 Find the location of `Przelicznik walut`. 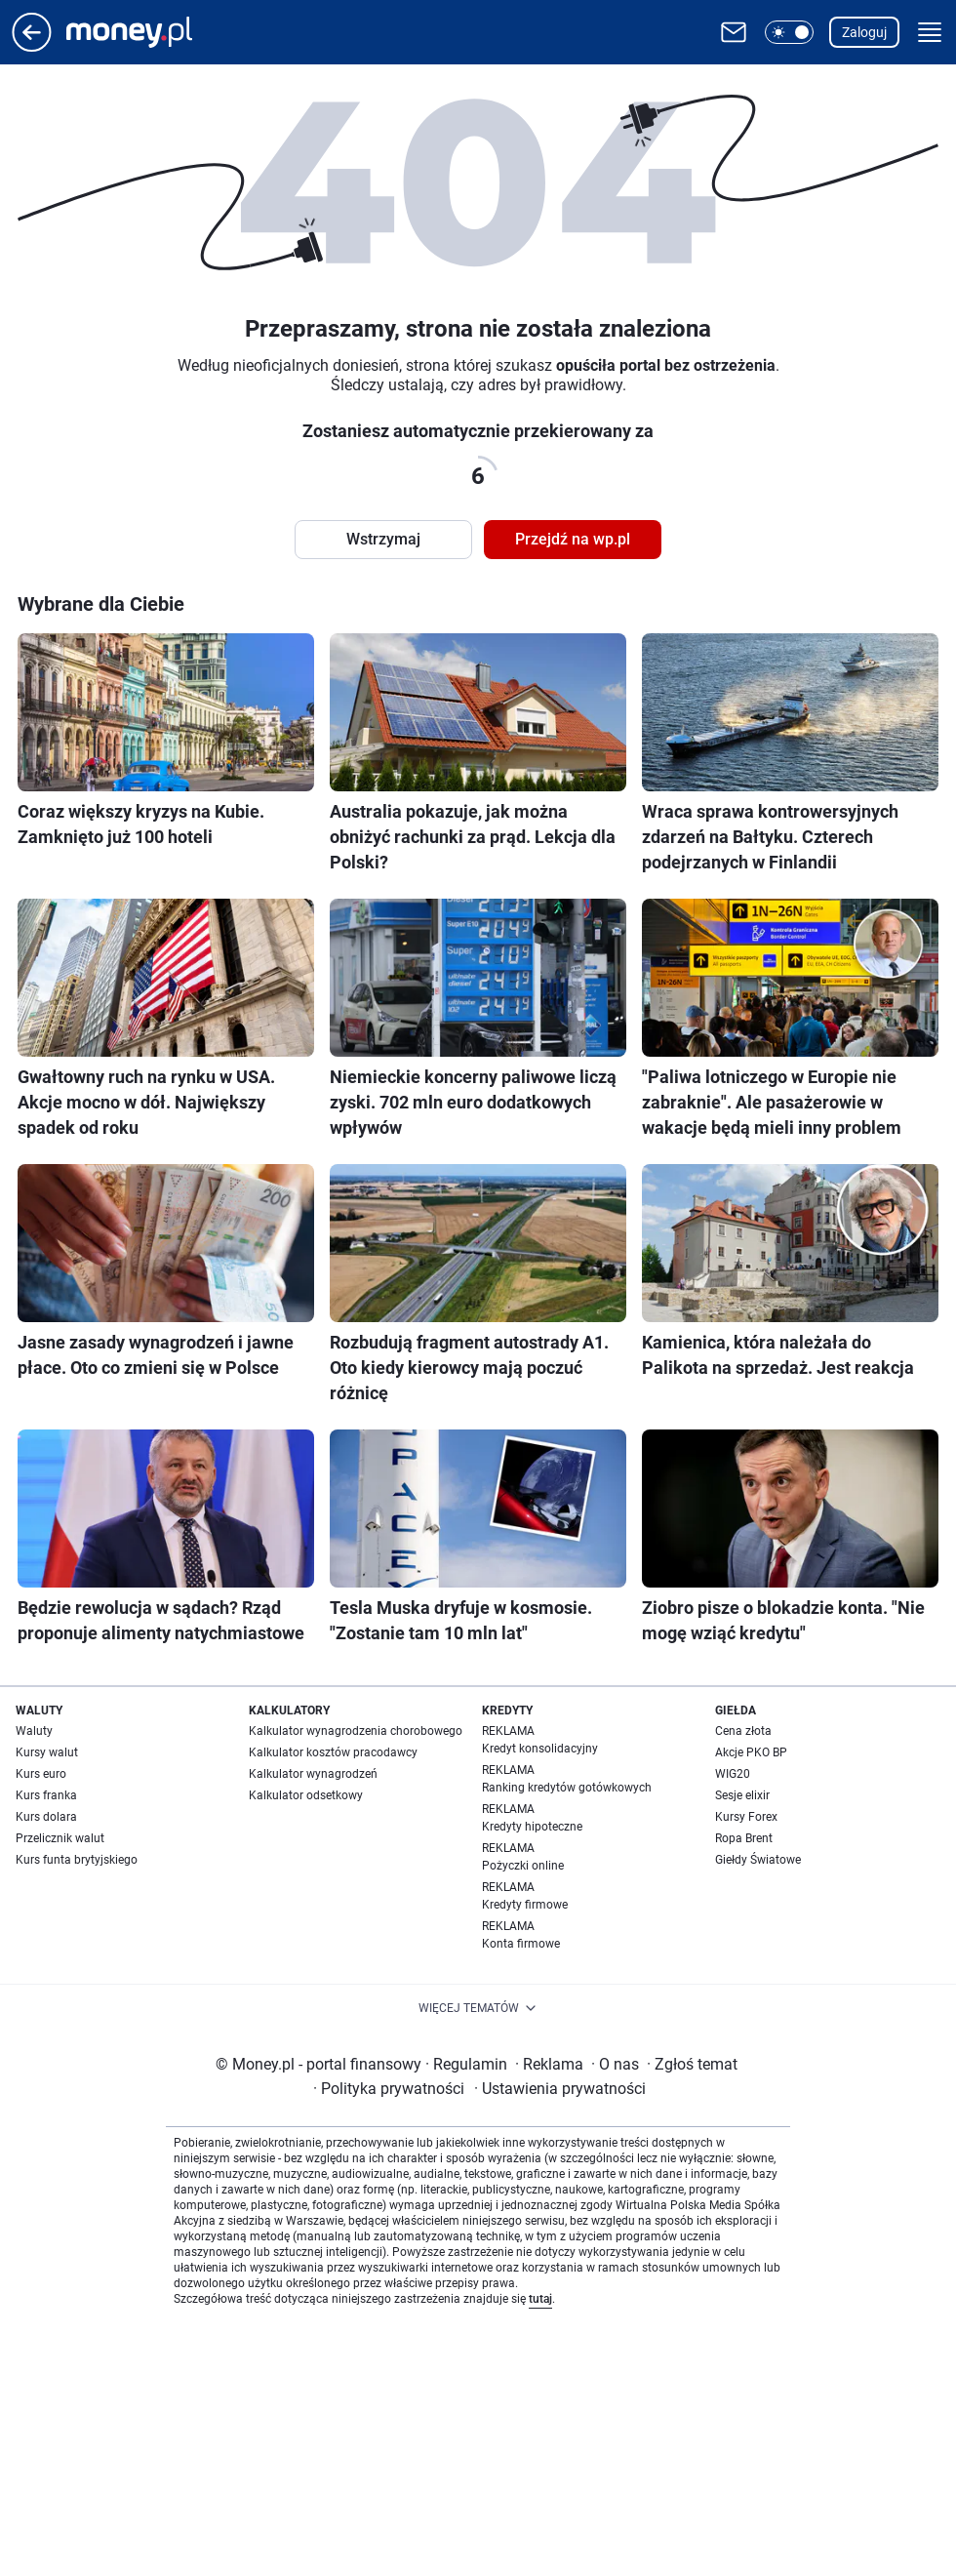

Przelicznik walut is located at coordinates (60, 1838).